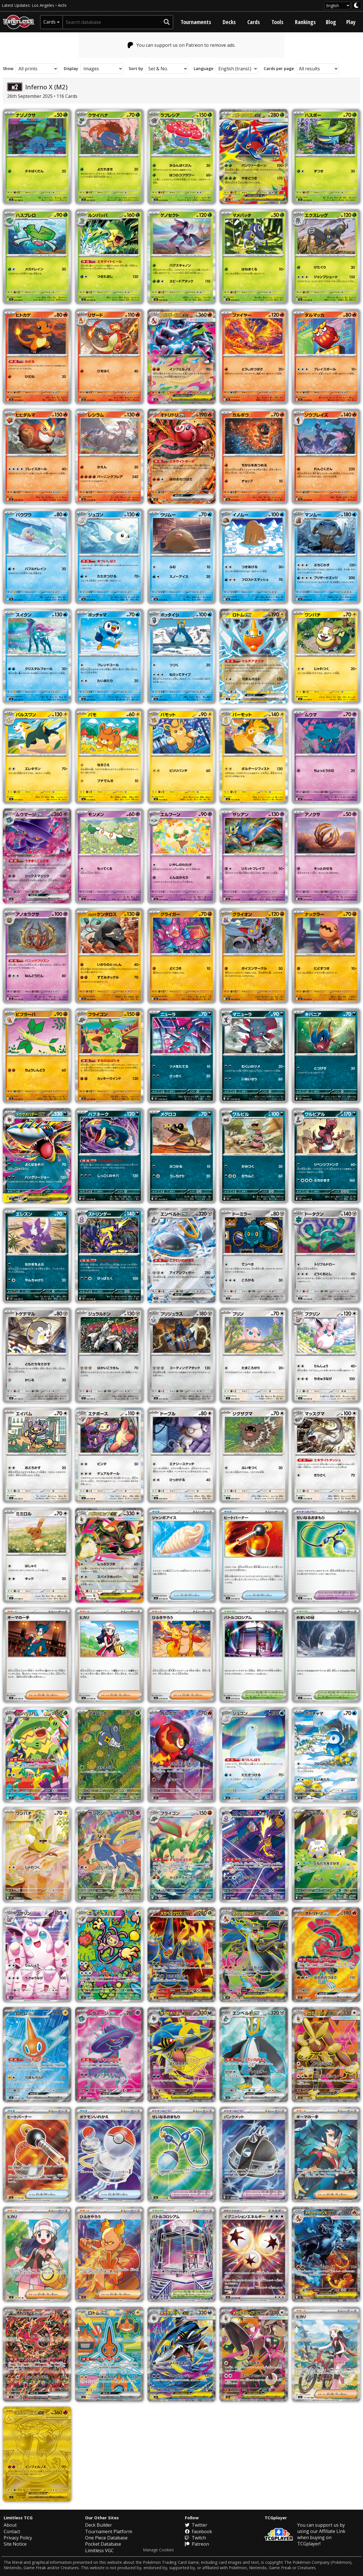 This screenshot has height=2576, width=363. I want to click on Decks, so click(229, 22).